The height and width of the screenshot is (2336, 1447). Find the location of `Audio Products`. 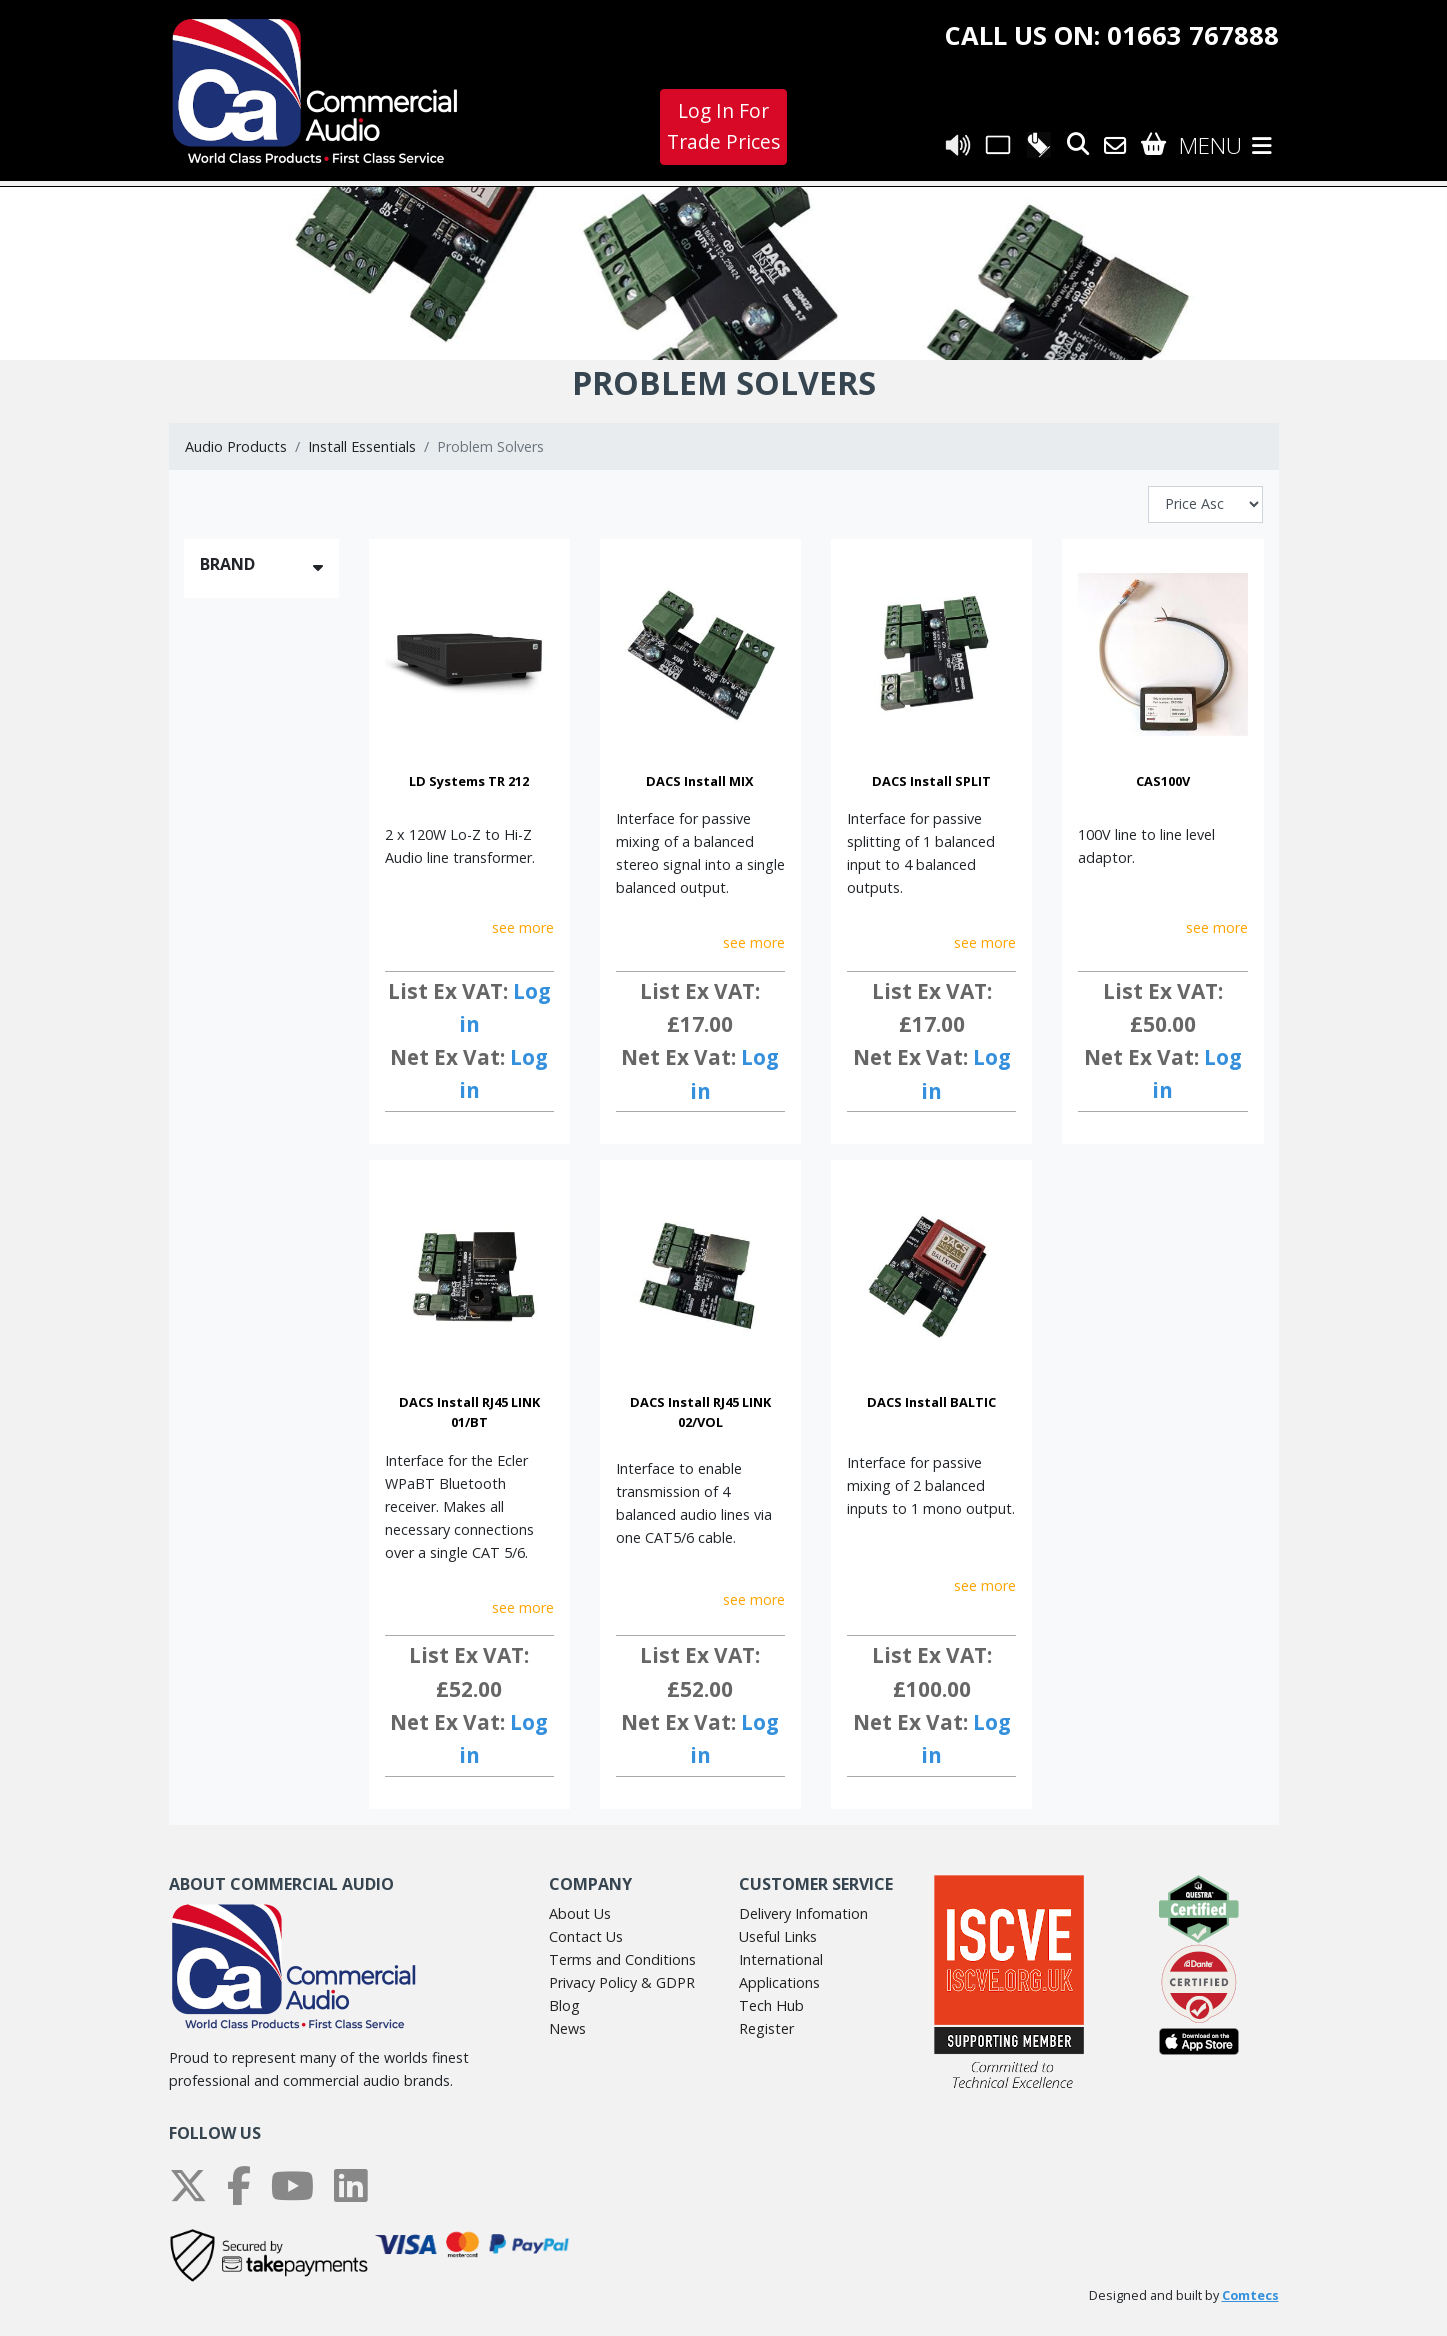

Audio Products is located at coordinates (236, 446).